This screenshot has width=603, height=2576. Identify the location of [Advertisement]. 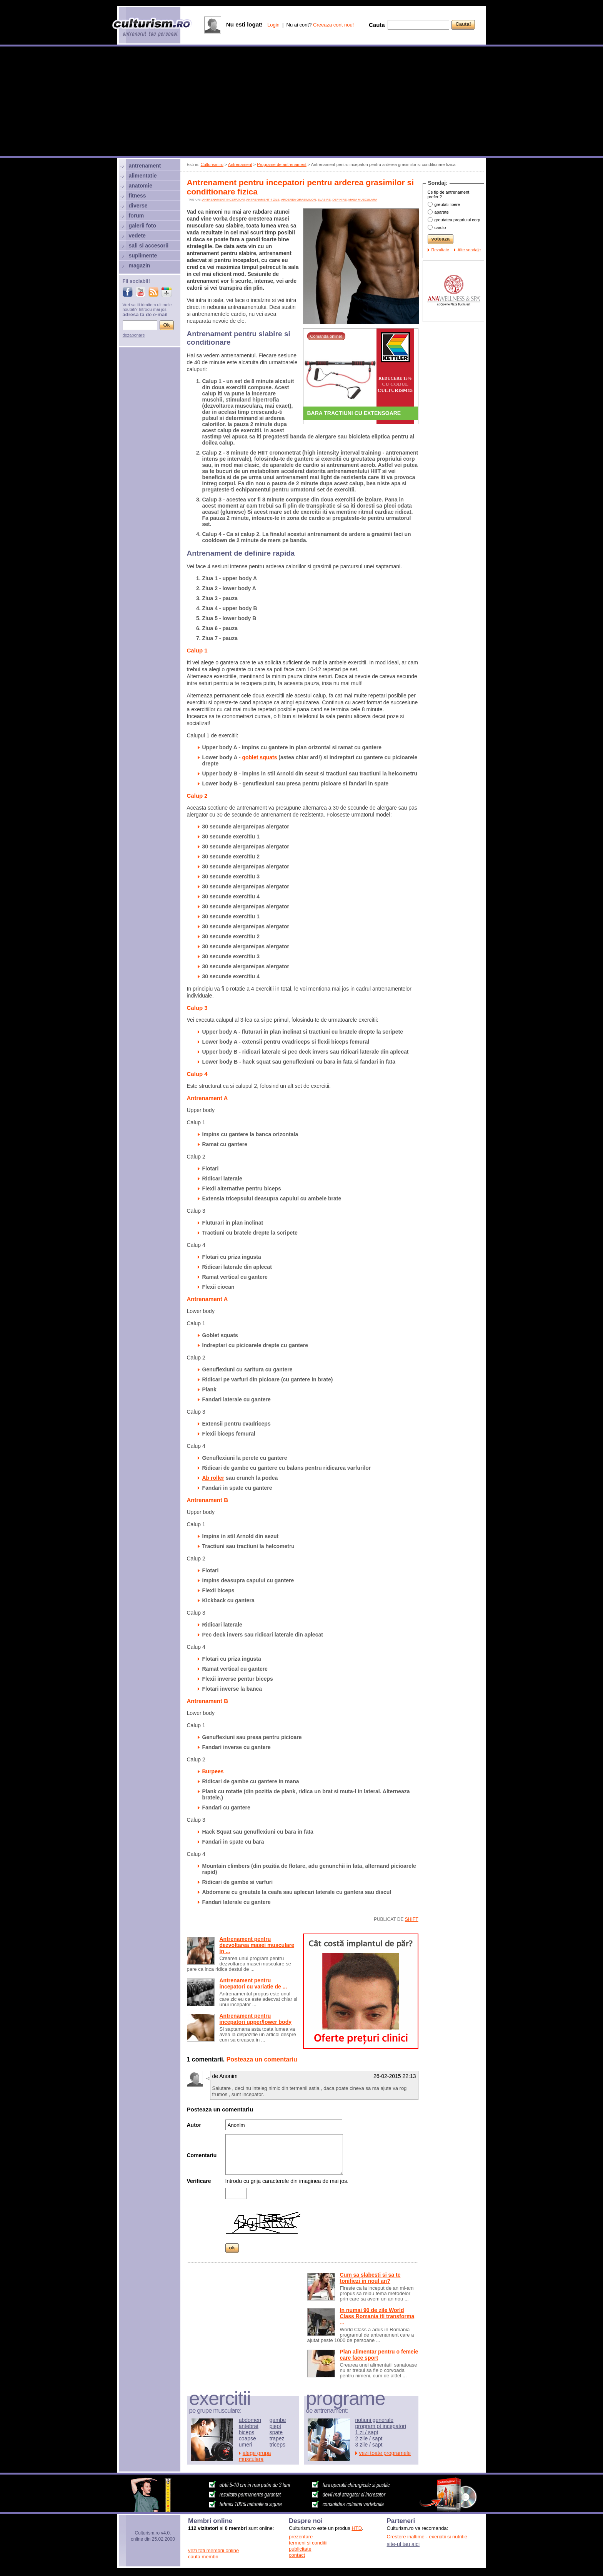
(301, 102).